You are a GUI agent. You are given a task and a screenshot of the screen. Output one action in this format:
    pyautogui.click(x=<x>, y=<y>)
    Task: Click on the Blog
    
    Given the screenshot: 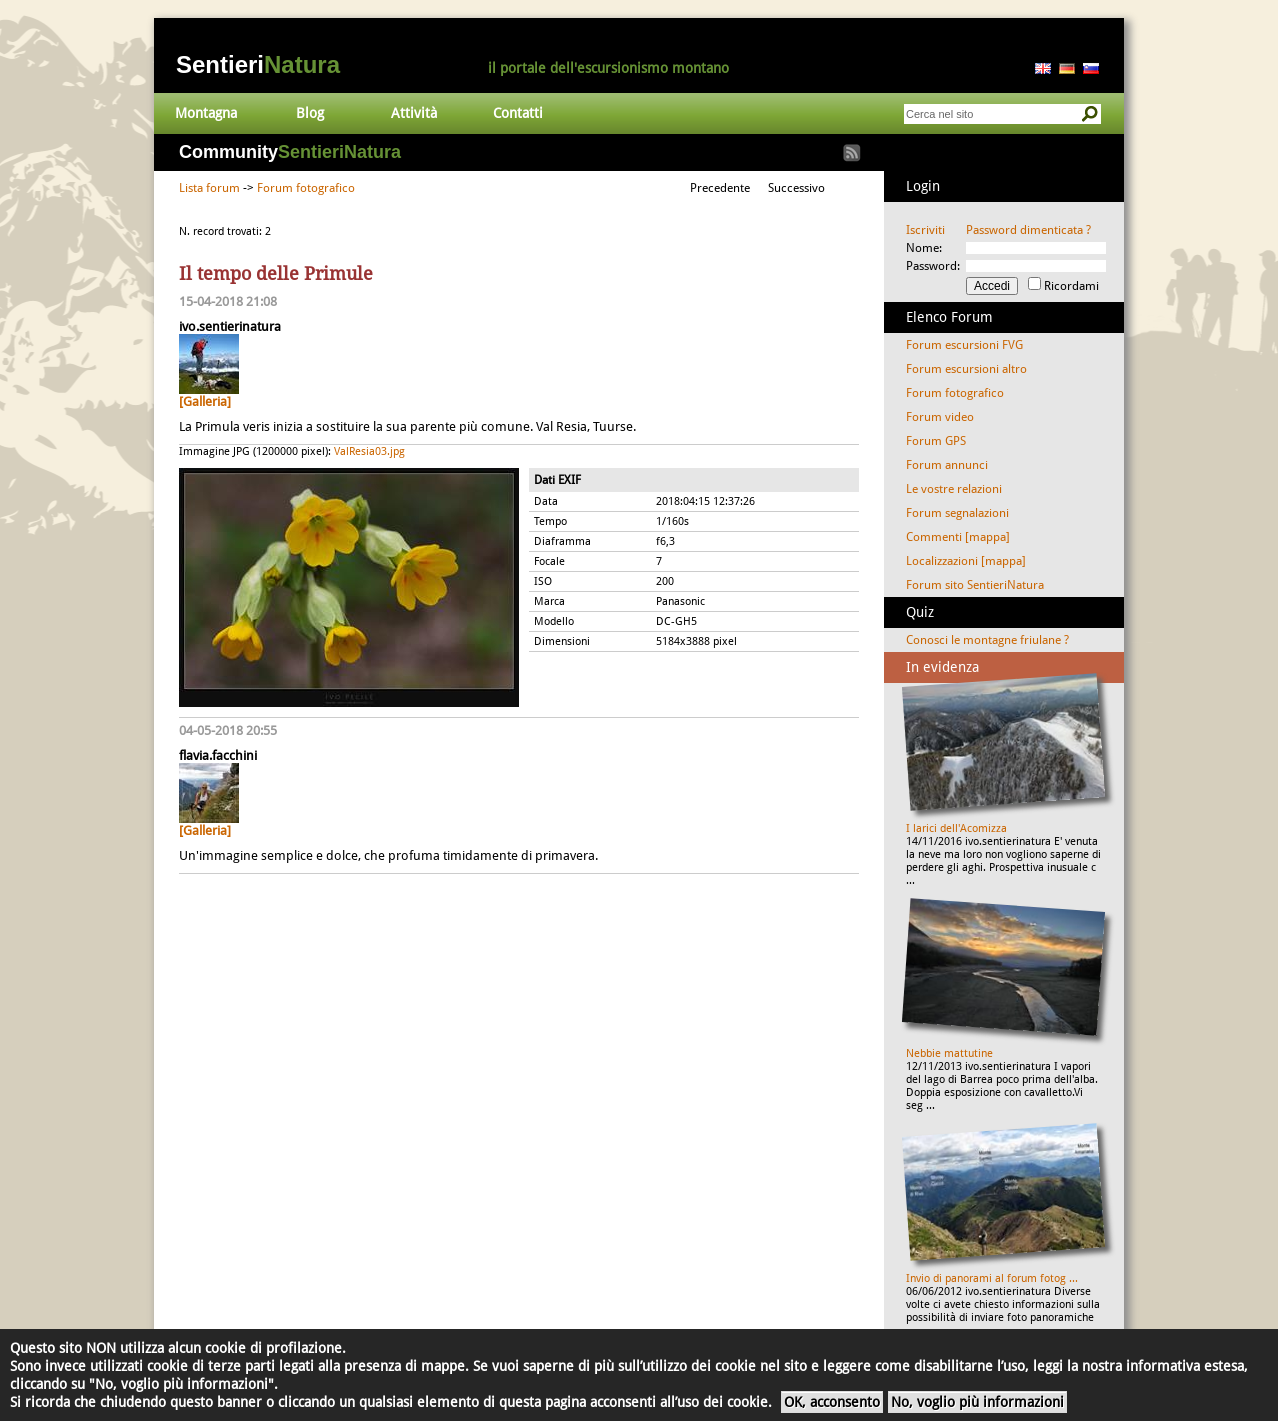 What is the action you would take?
    pyautogui.click(x=310, y=113)
    